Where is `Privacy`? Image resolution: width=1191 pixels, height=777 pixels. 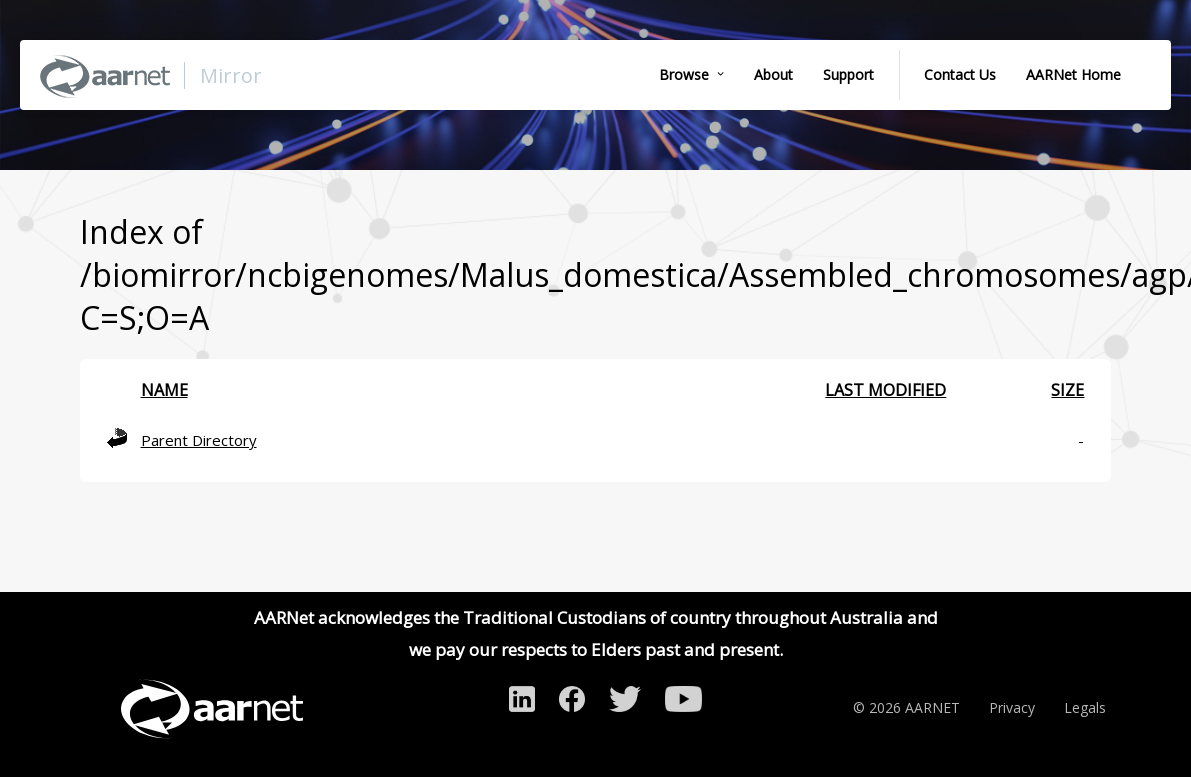 Privacy is located at coordinates (1012, 707).